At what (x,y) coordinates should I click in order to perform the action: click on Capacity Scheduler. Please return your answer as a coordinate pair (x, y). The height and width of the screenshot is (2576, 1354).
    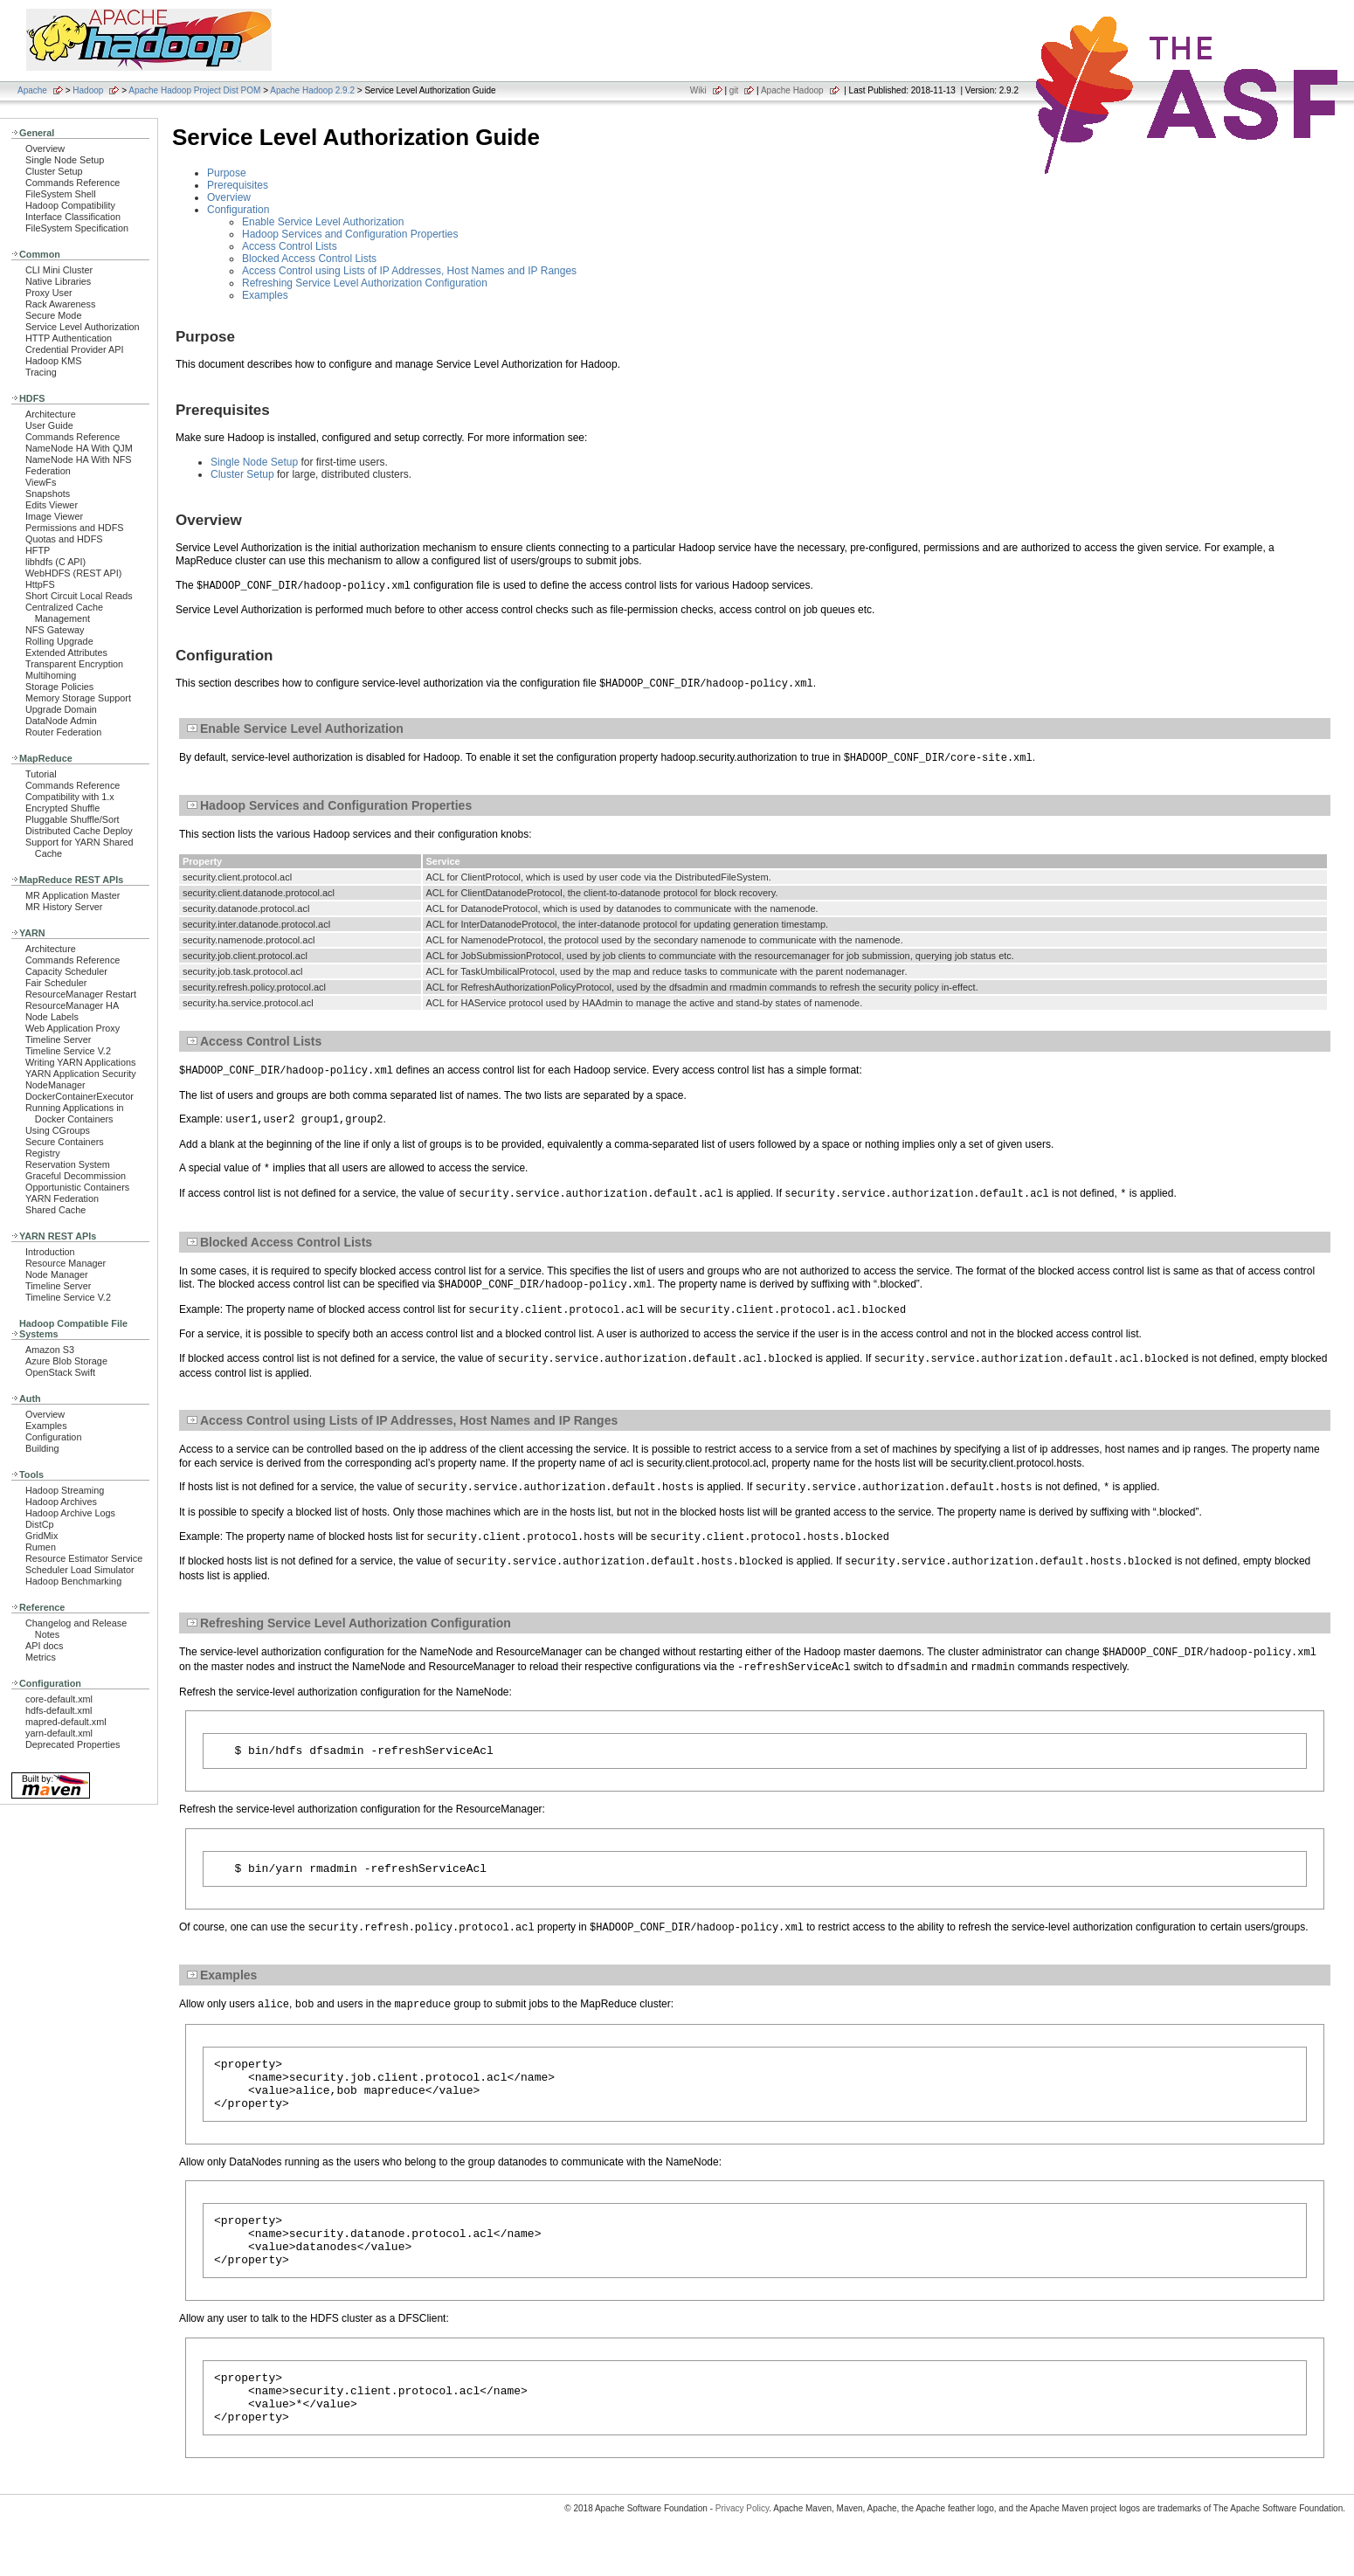
    Looking at the image, I should click on (66, 971).